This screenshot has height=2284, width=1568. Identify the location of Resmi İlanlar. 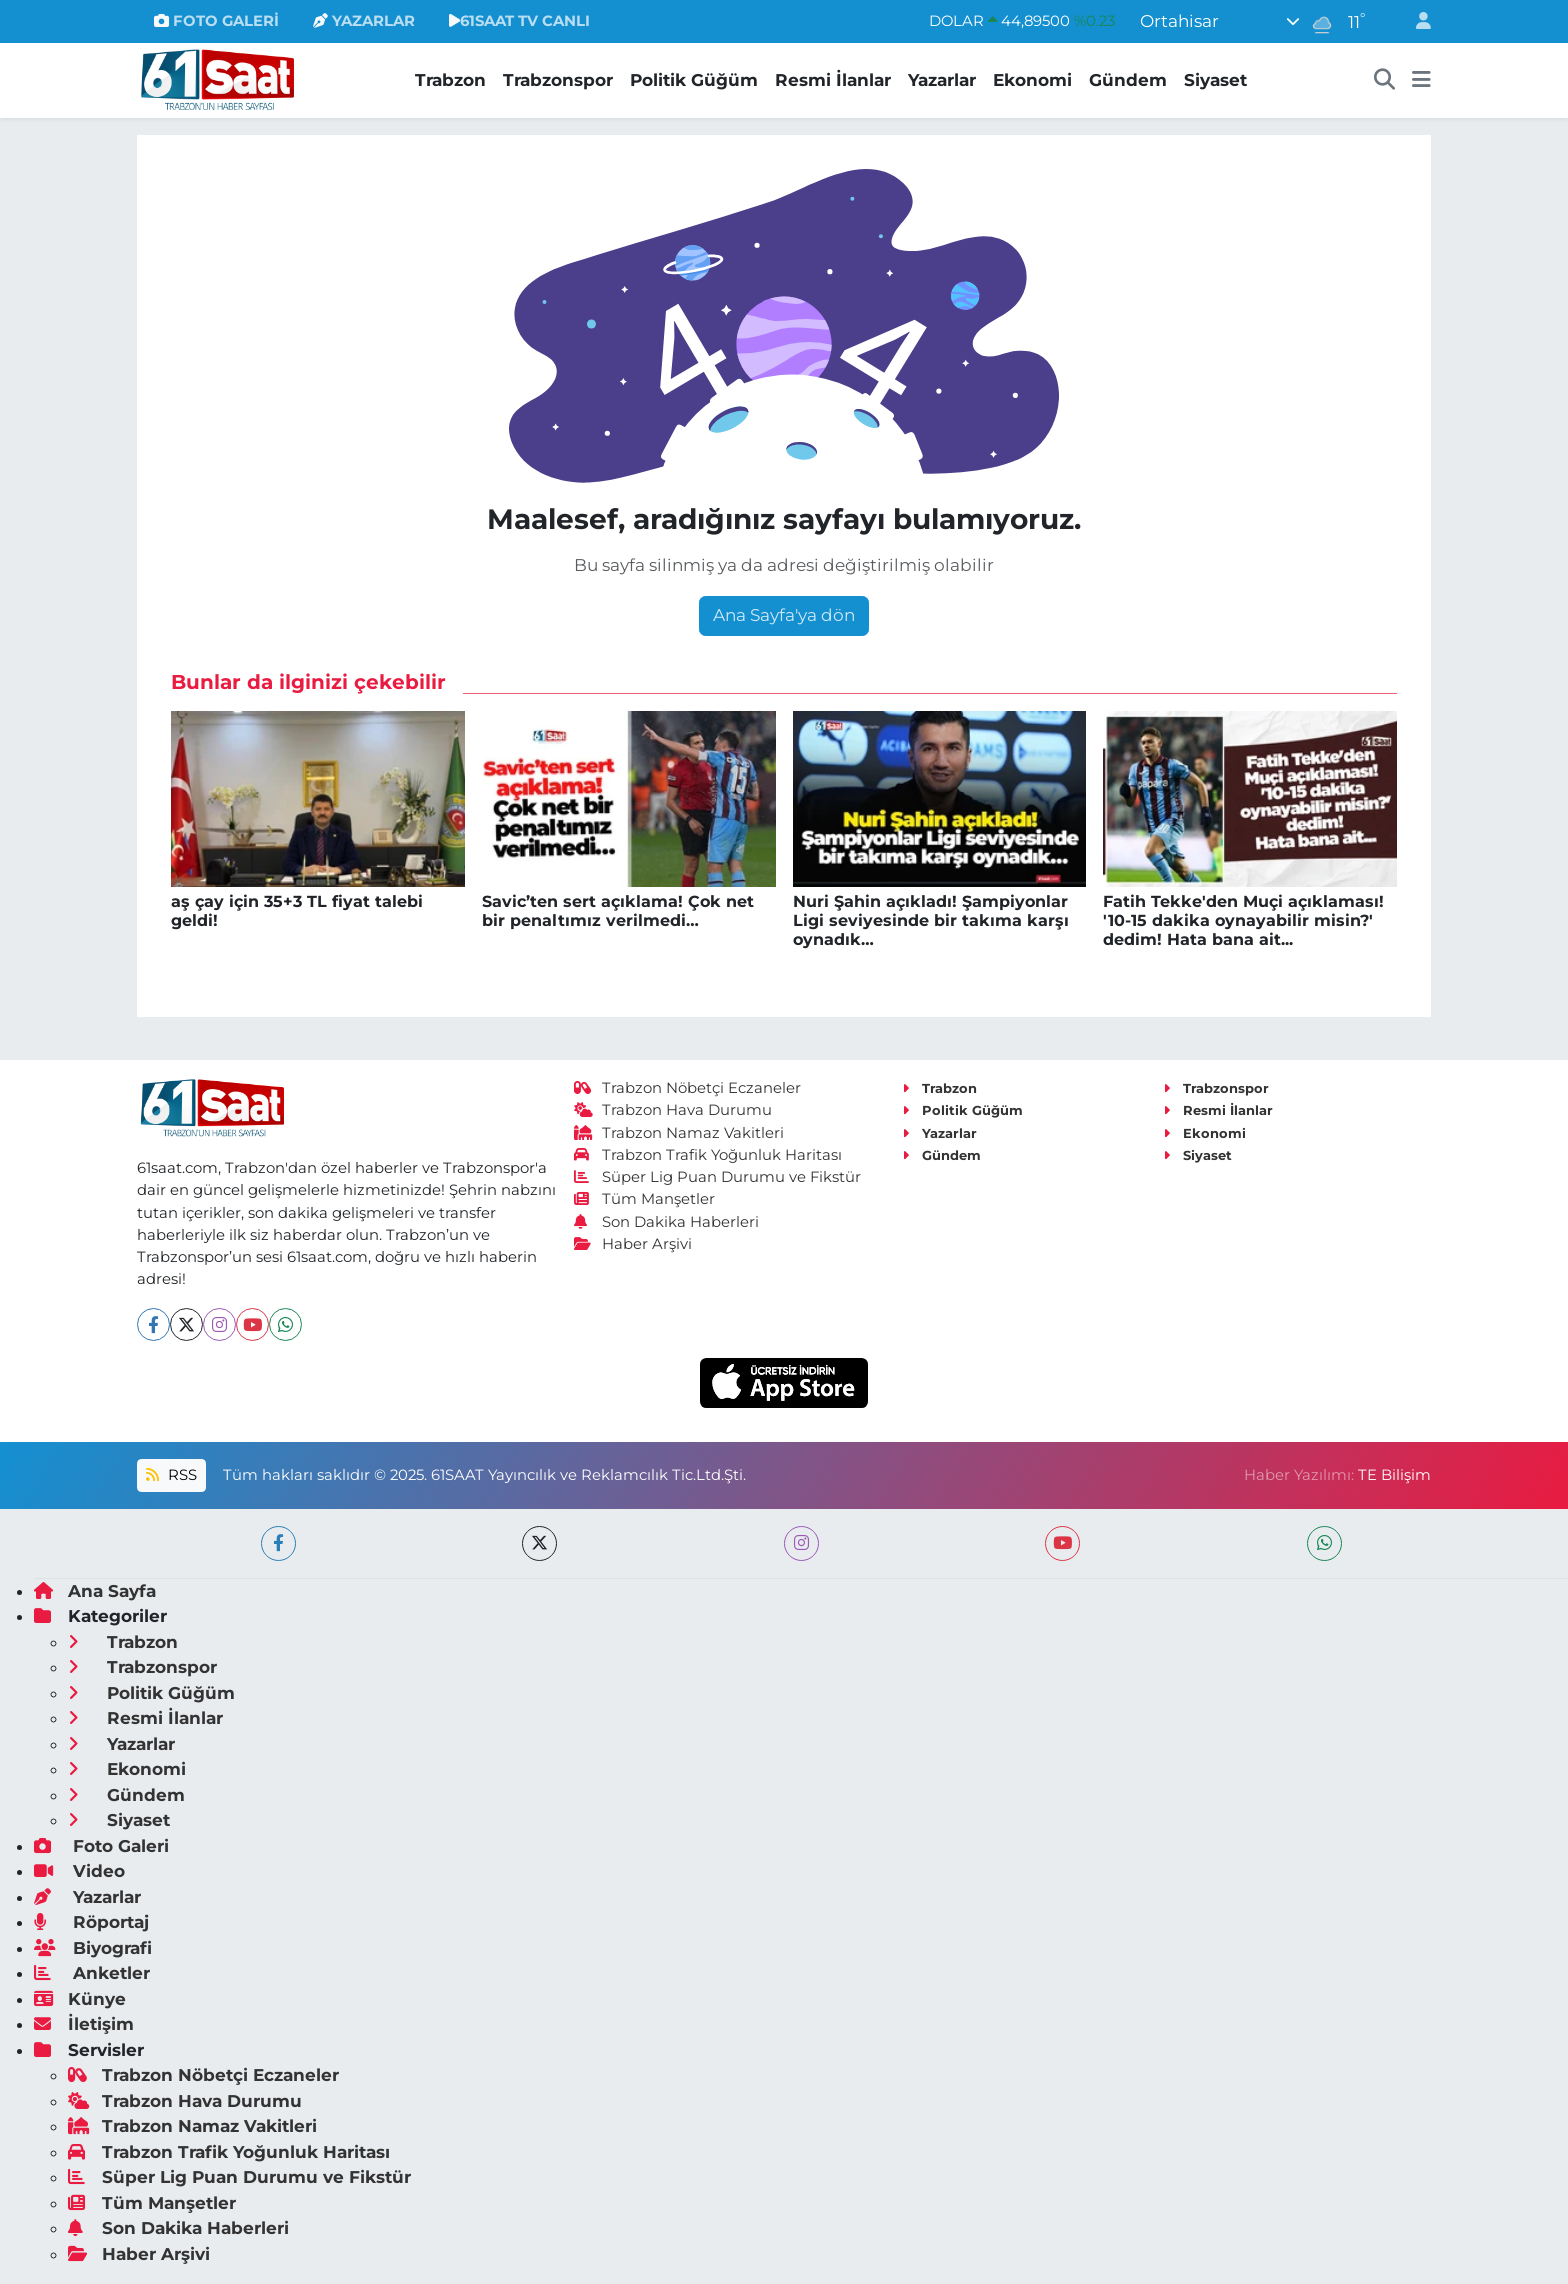
(833, 80).